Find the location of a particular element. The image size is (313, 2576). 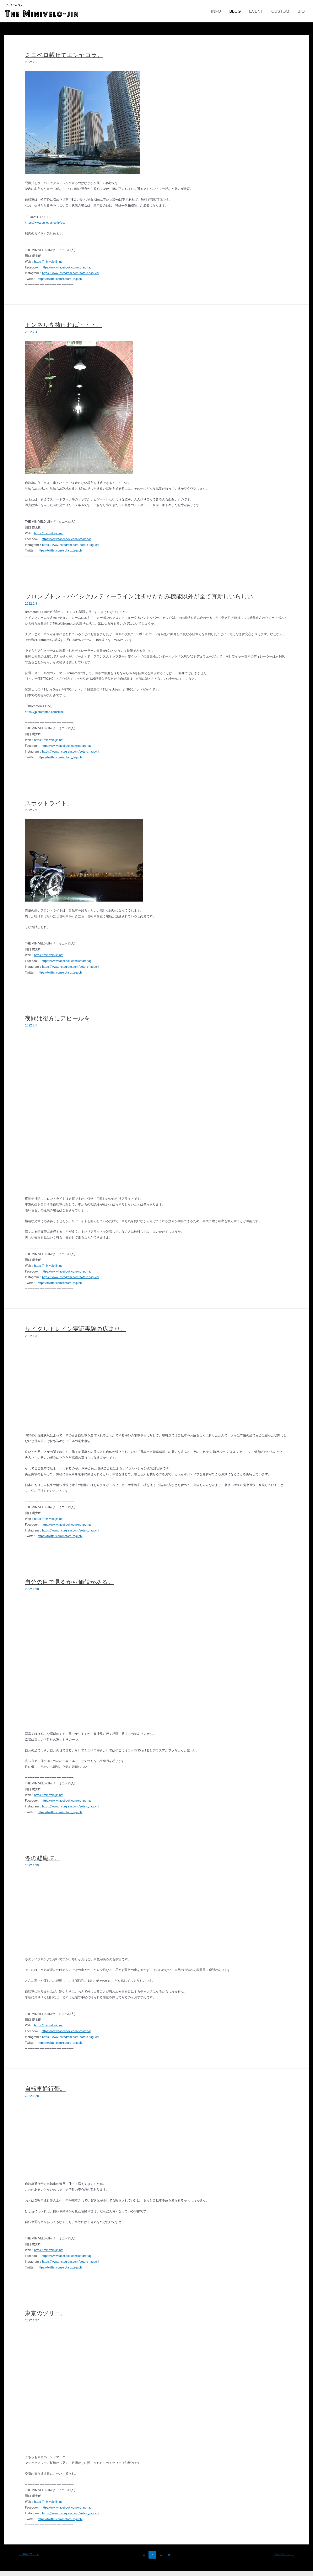

トンネルを抜ければ・・・。 is located at coordinates (59, 324).